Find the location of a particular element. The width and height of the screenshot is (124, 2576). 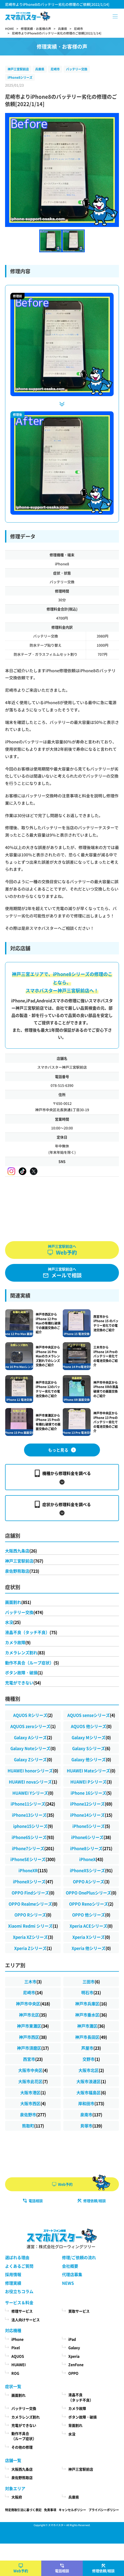

芦屋市 is located at coordinates (91, 2048).